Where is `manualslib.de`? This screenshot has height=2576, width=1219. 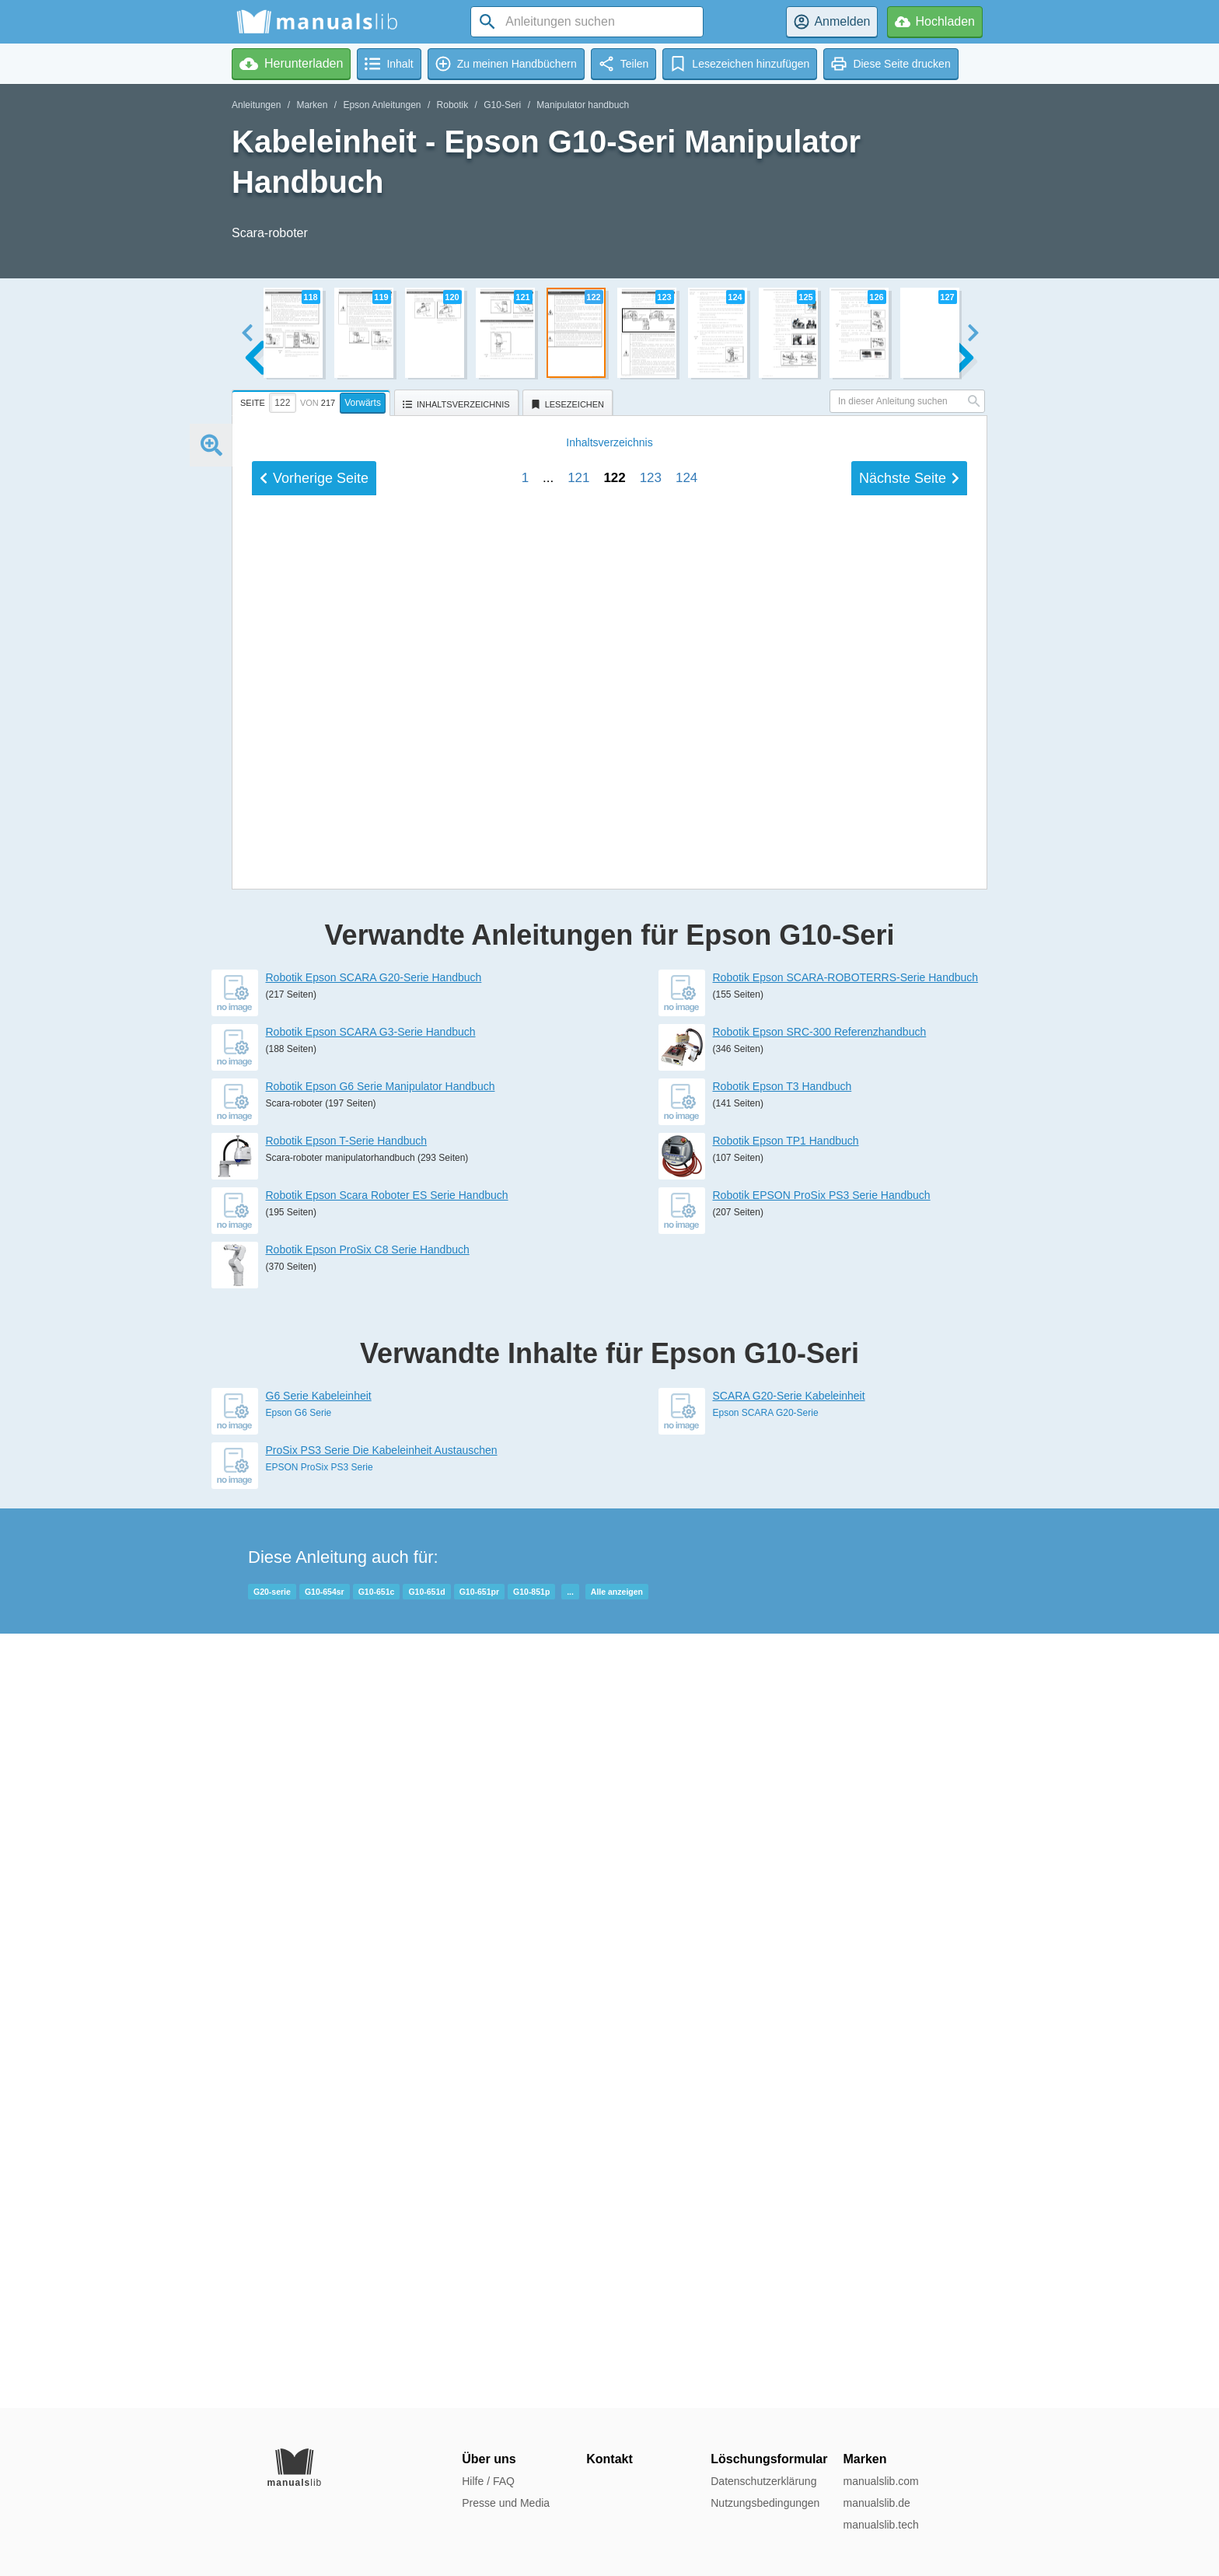 manualslib.de is located at coordinates (876, 2503).